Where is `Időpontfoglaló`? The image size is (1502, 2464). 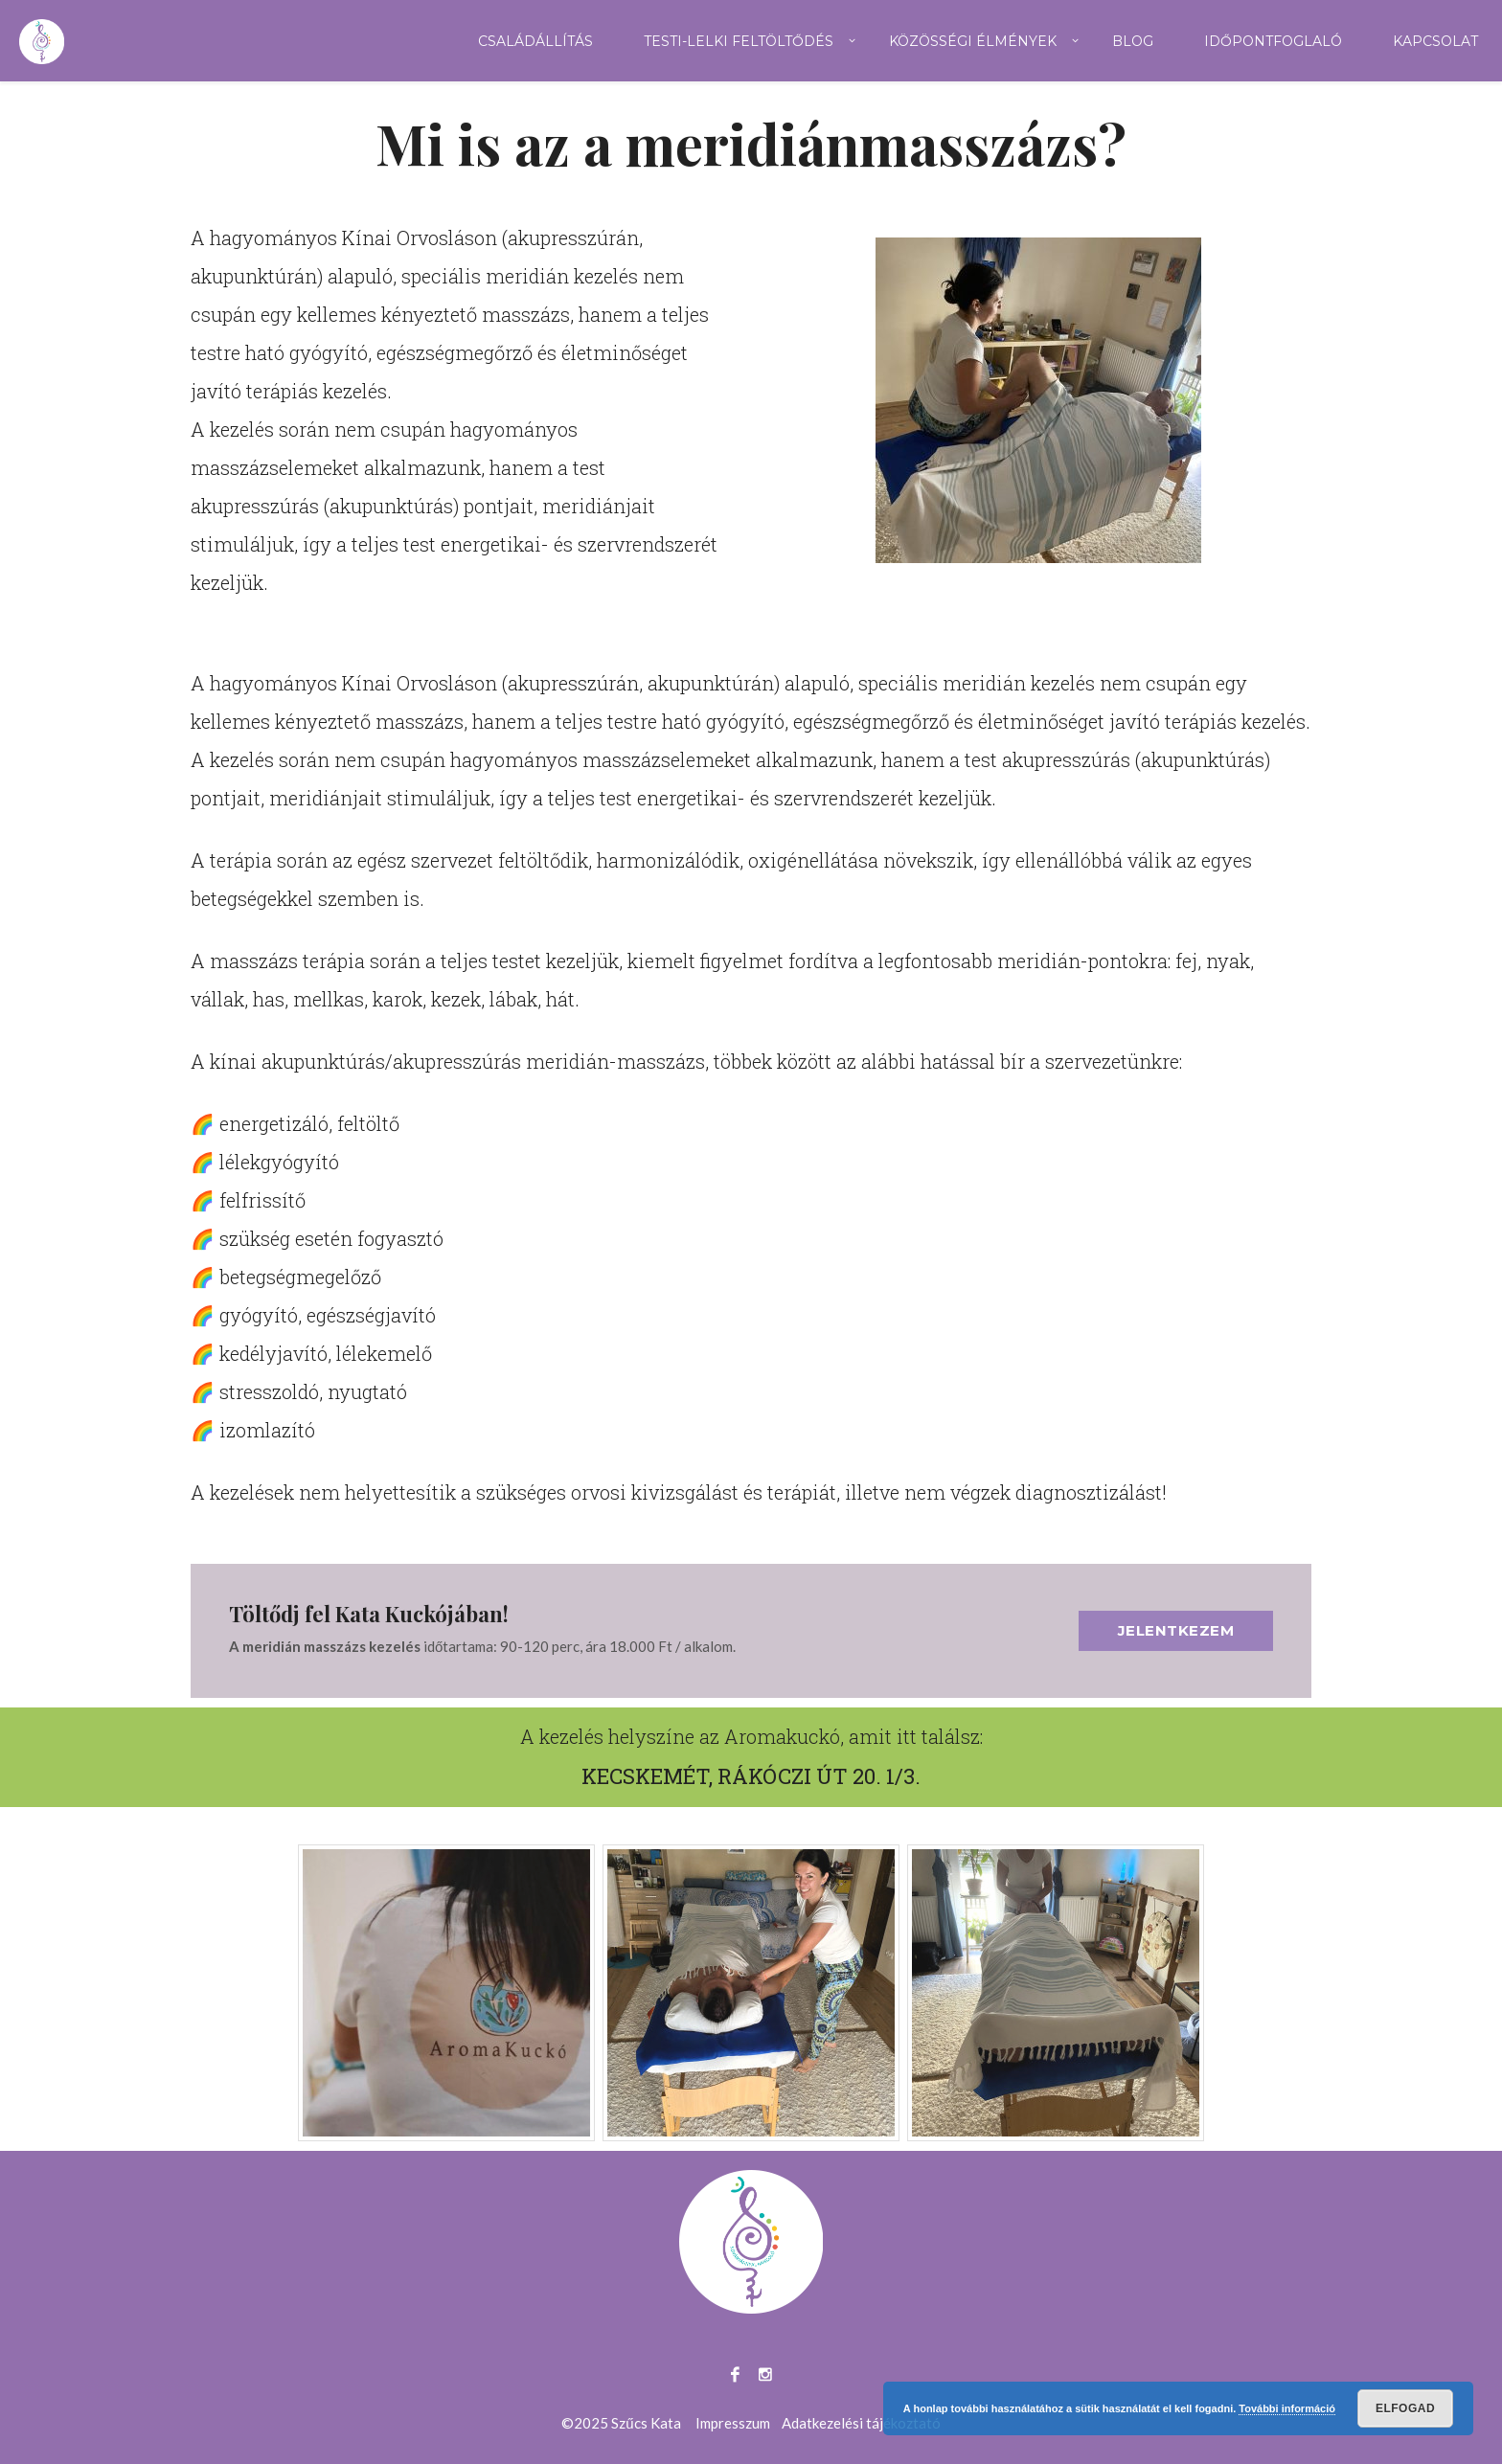
Időpontfoglaló is located at coordinates (1273, 41).